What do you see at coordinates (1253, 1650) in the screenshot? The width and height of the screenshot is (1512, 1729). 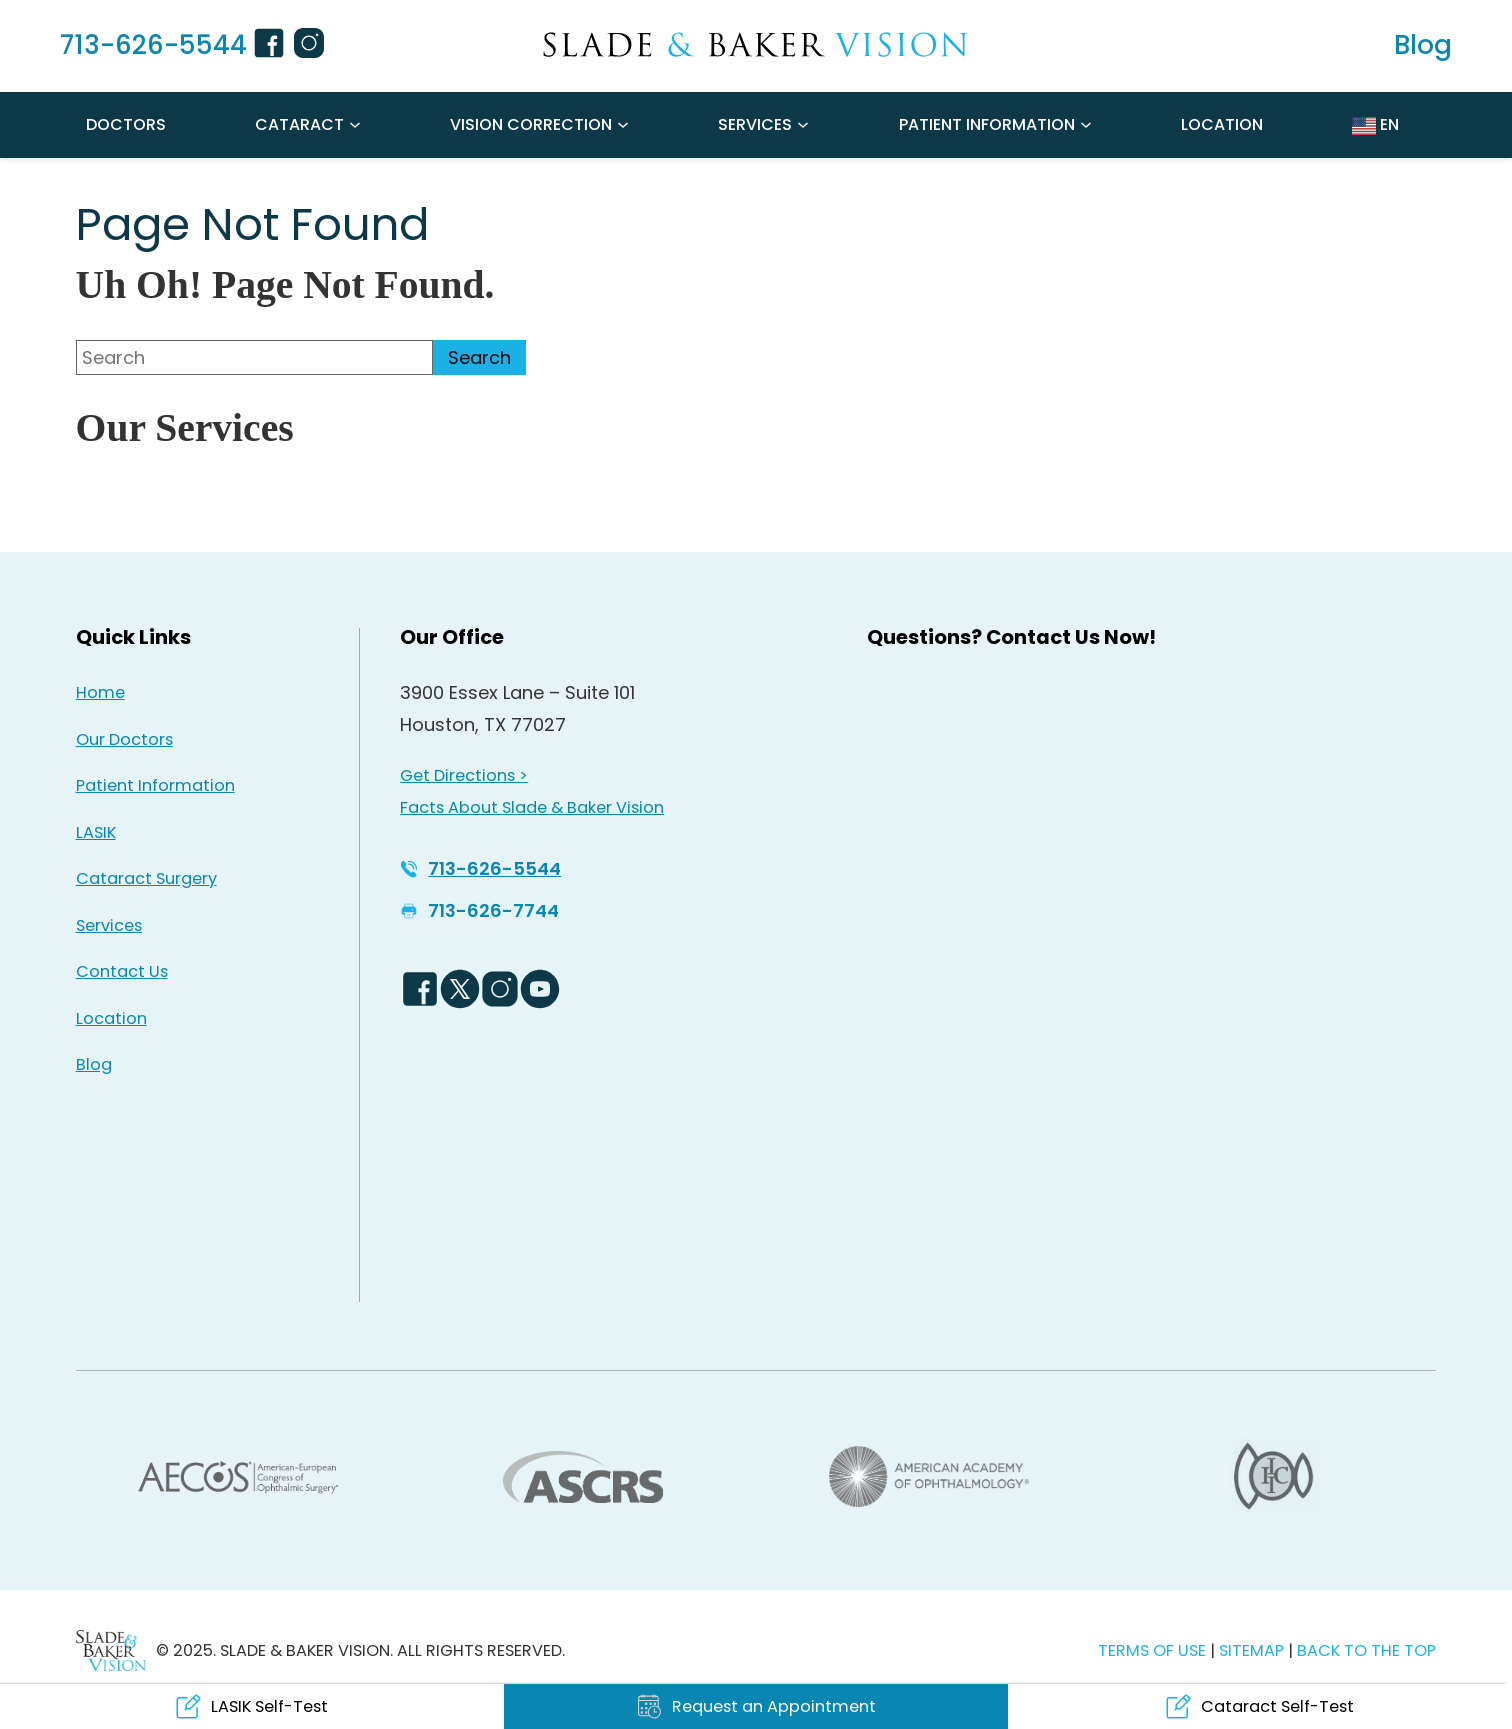 I see `SITEMAP` at bounding box center [1253, 1650].